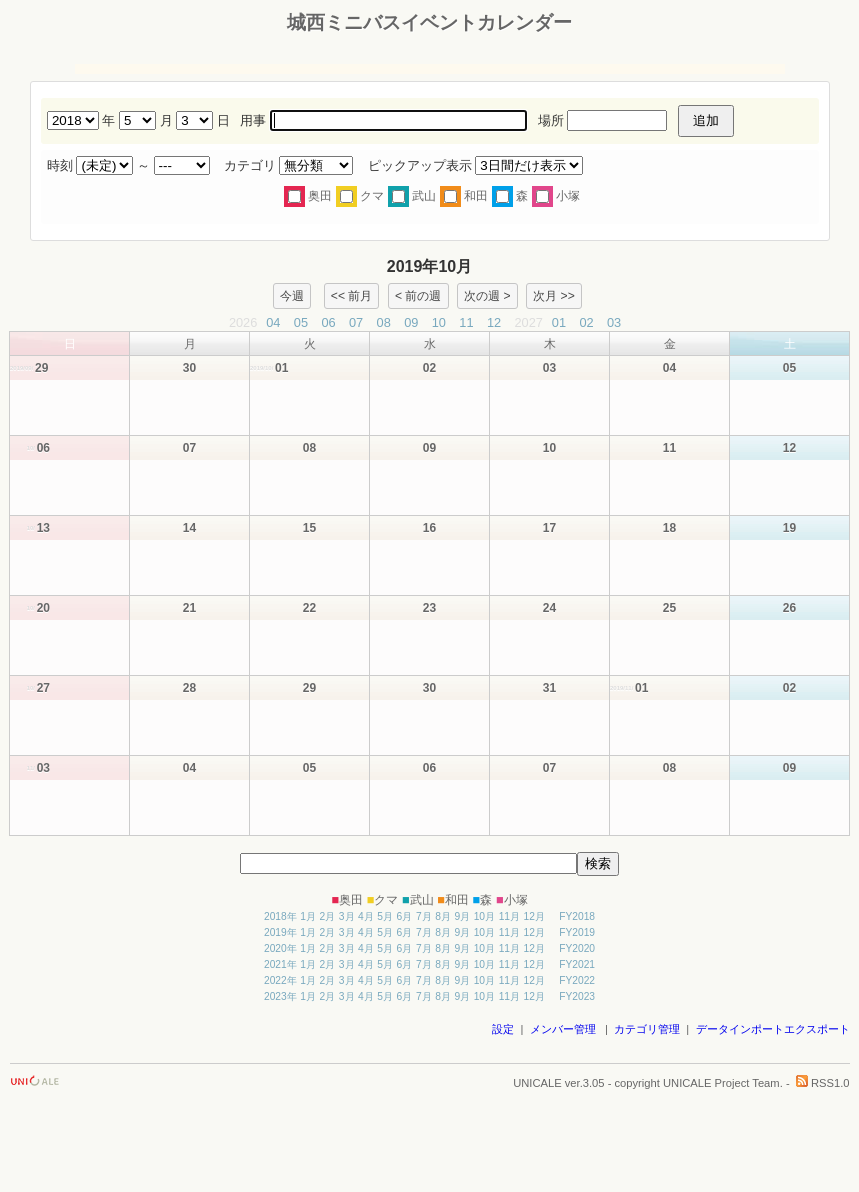 The height and width of the screenshot is (1192, 859). Describe the element at coordinates (429, 22) in the screenshot. I see `城西ミニバスイベントカレンダー` at that location.